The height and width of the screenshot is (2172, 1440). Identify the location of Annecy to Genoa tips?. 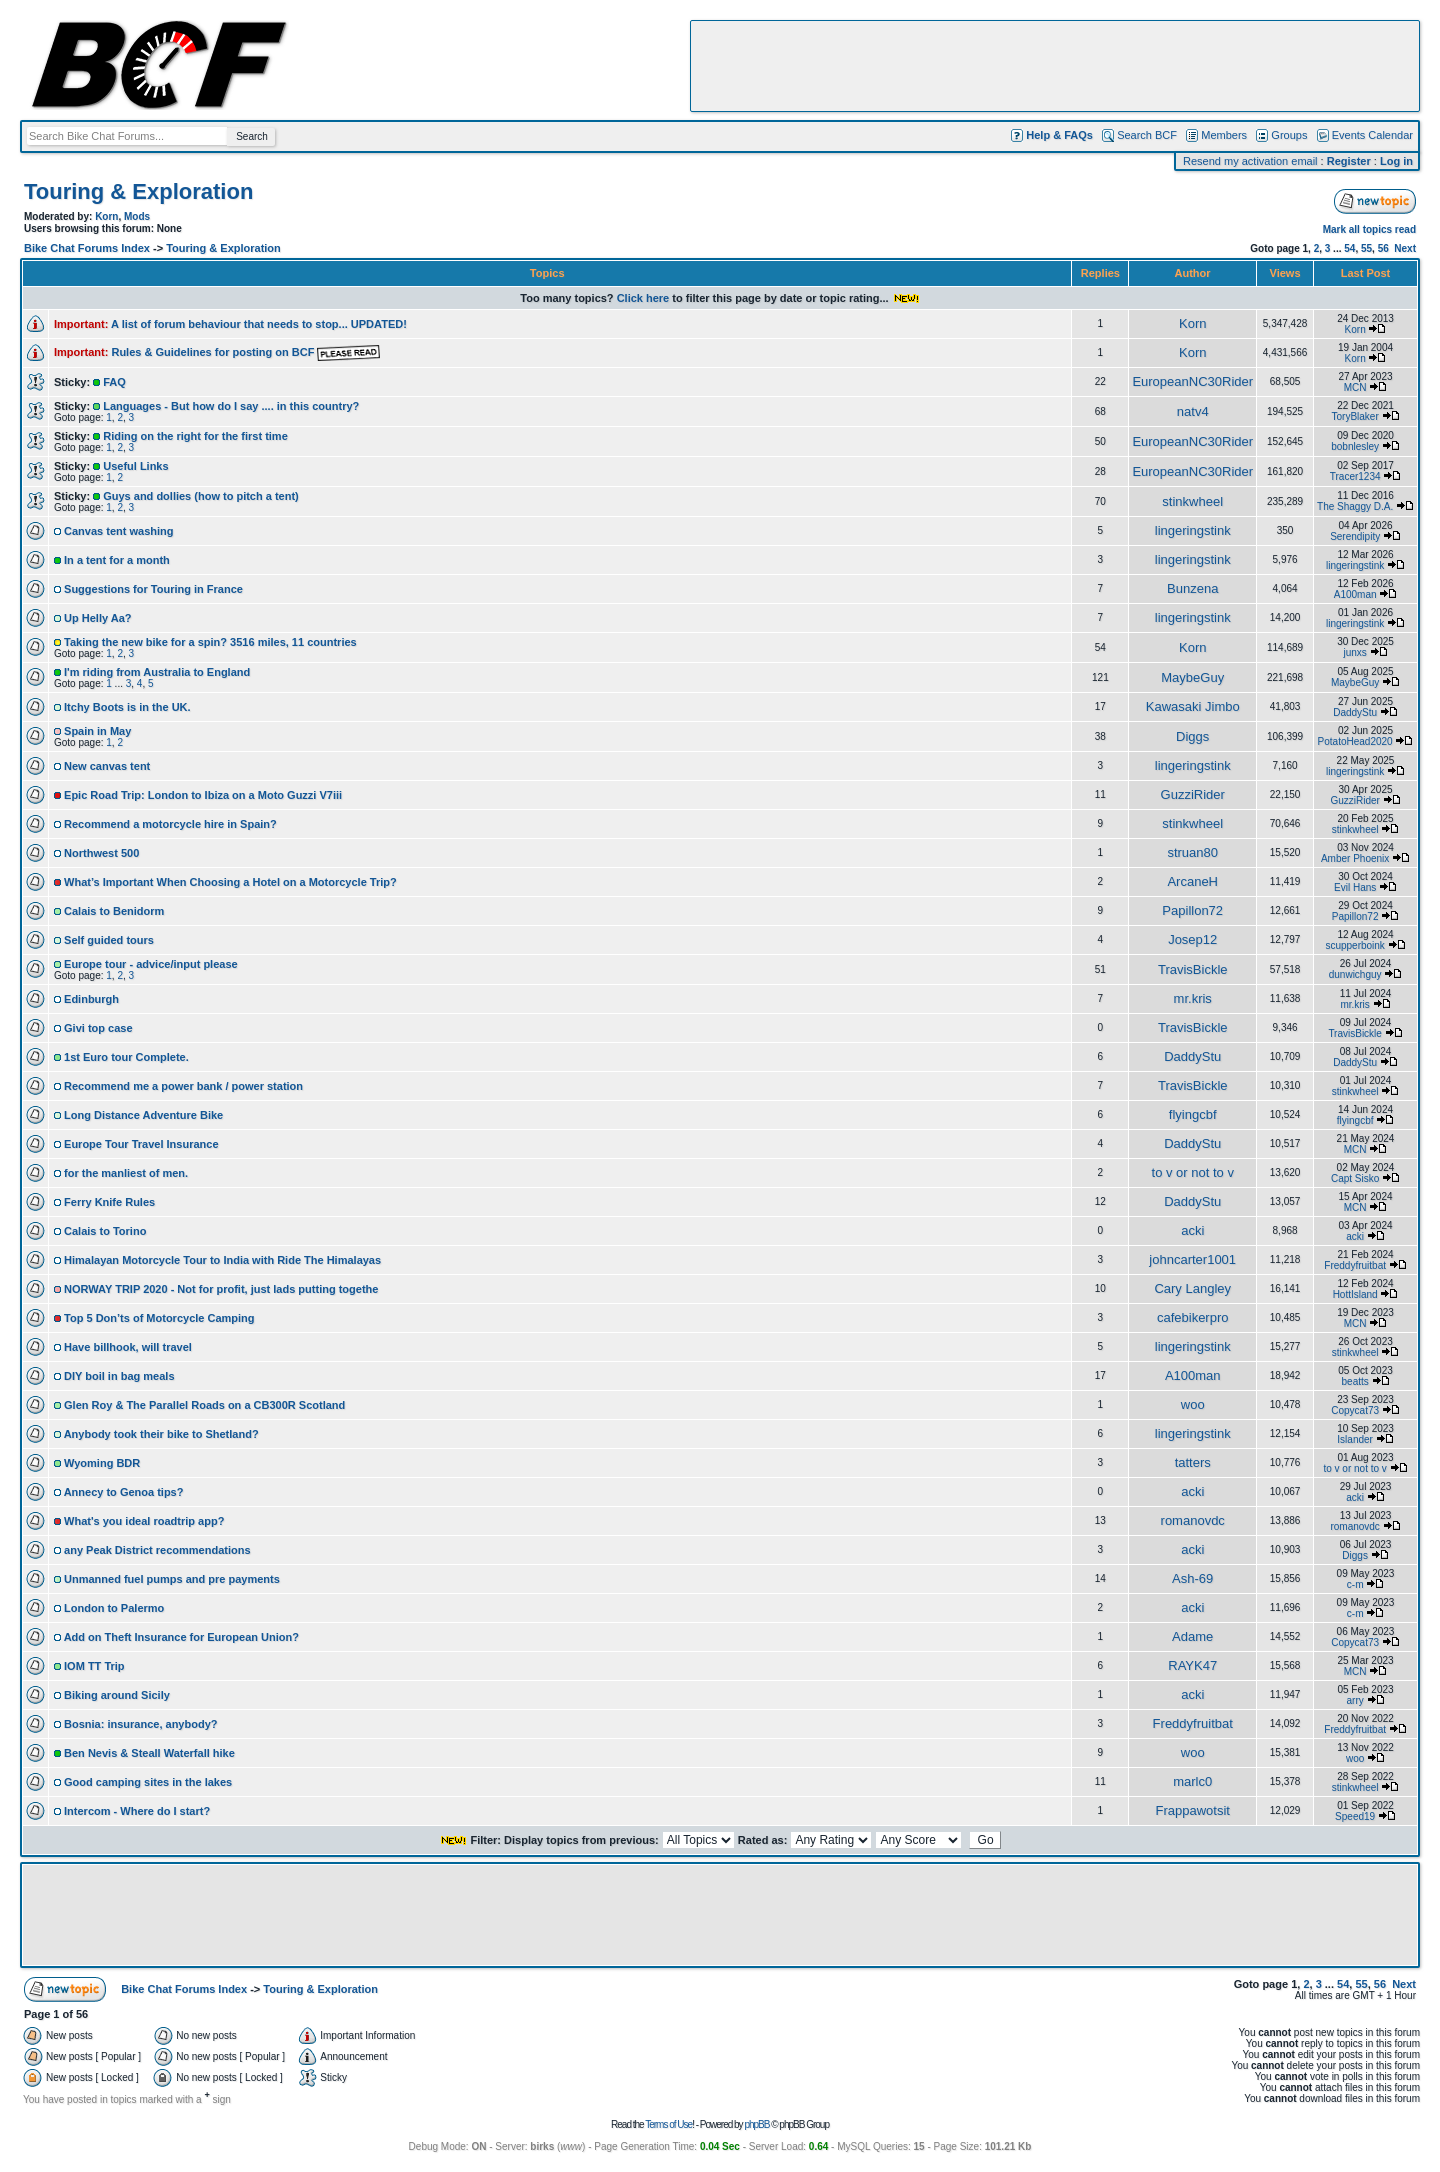
(124, 1492).